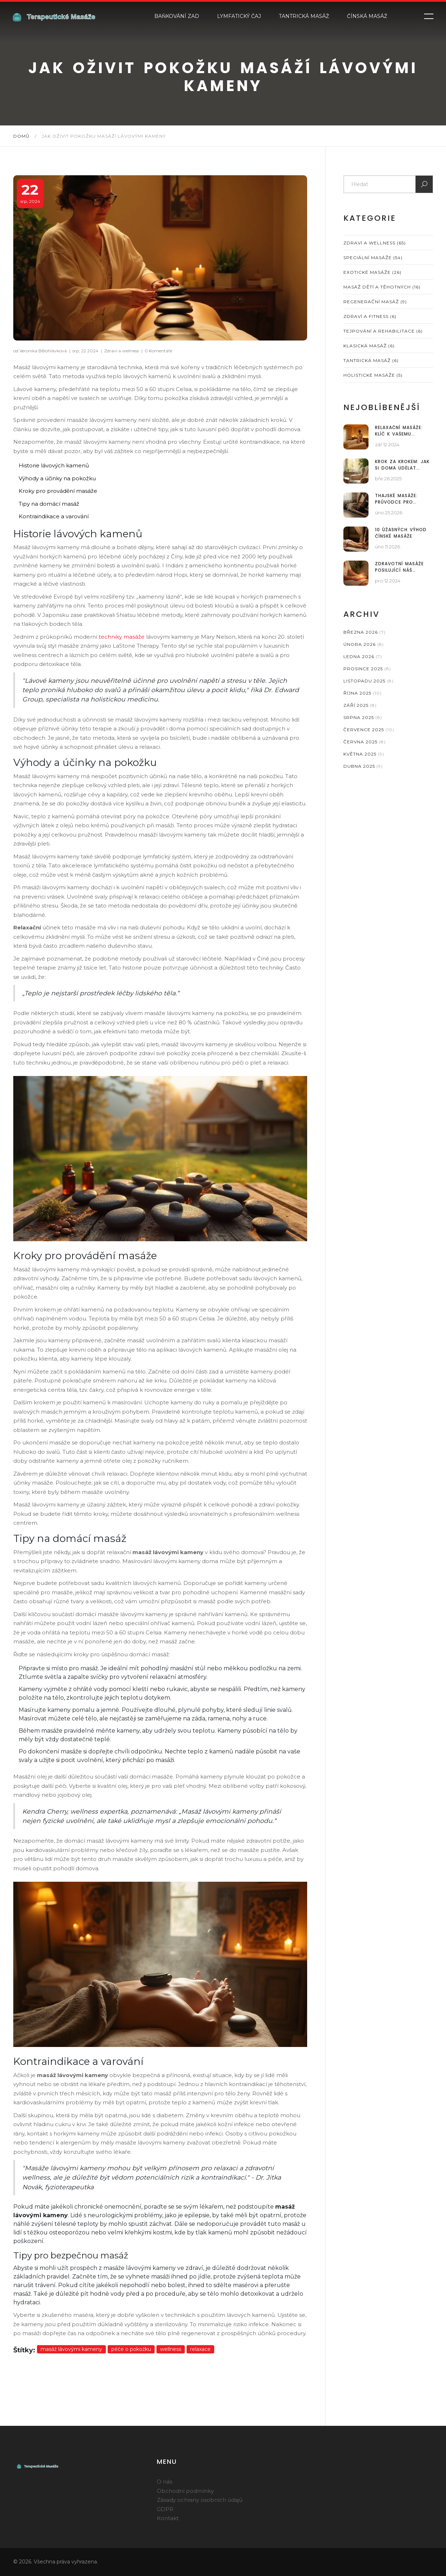  I want to click on Thajské masáže: Průvodce pro začátečníky, so click(396, 498).